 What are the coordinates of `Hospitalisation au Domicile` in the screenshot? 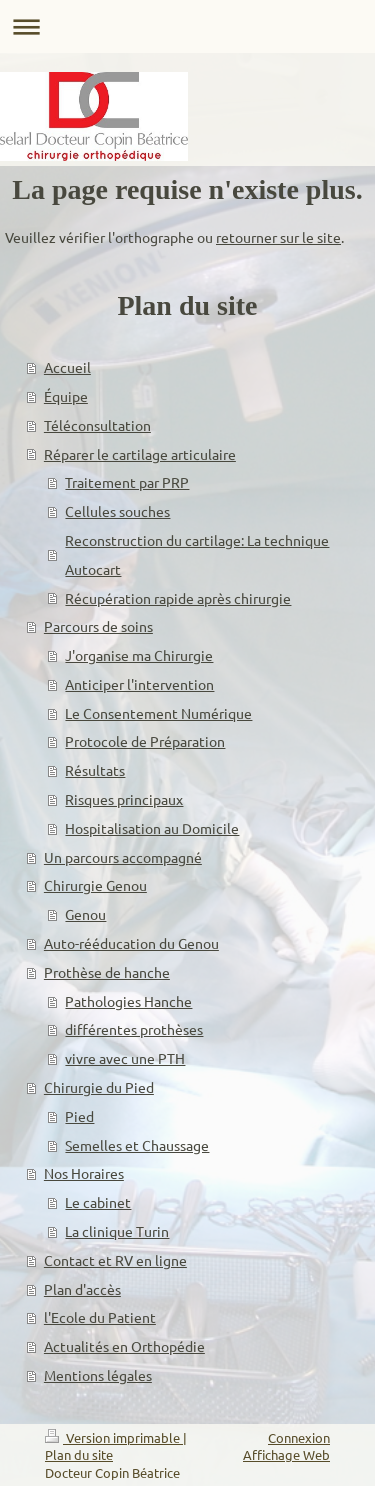 It's located at (152, 828).